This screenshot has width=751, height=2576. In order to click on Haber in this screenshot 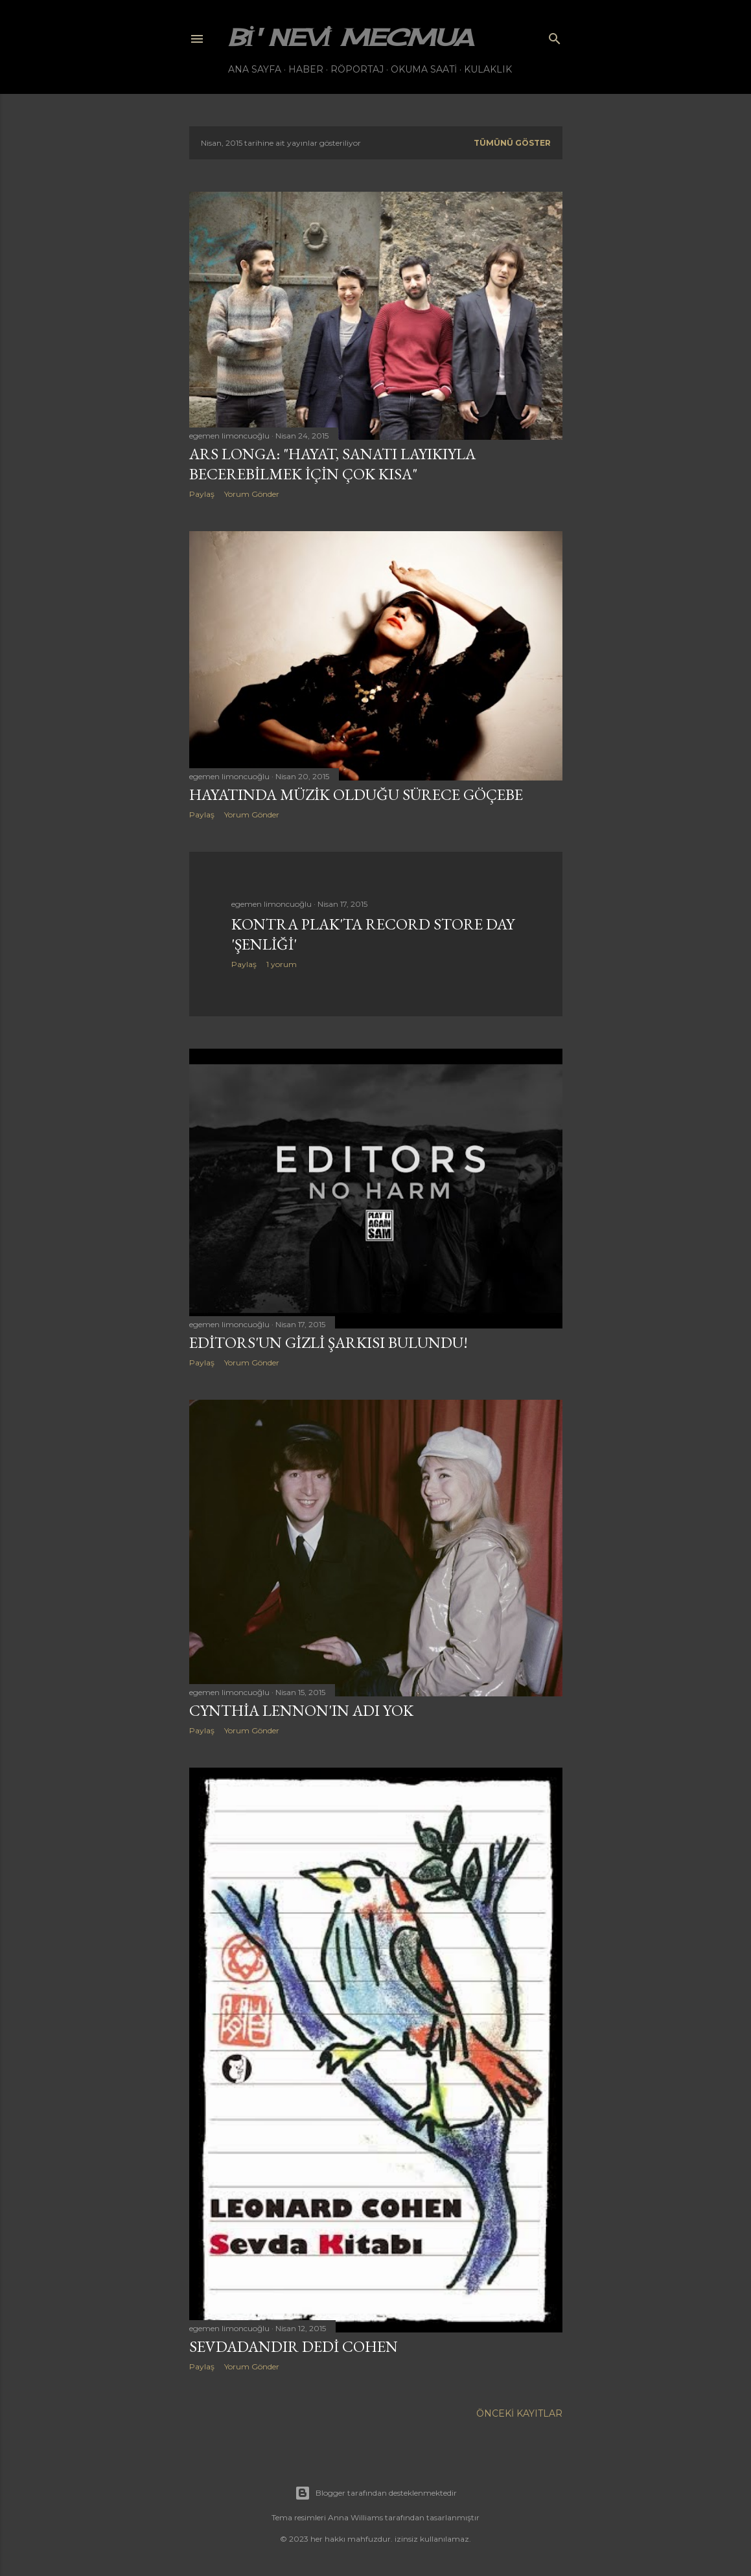, I will do `click(305, 69)`.